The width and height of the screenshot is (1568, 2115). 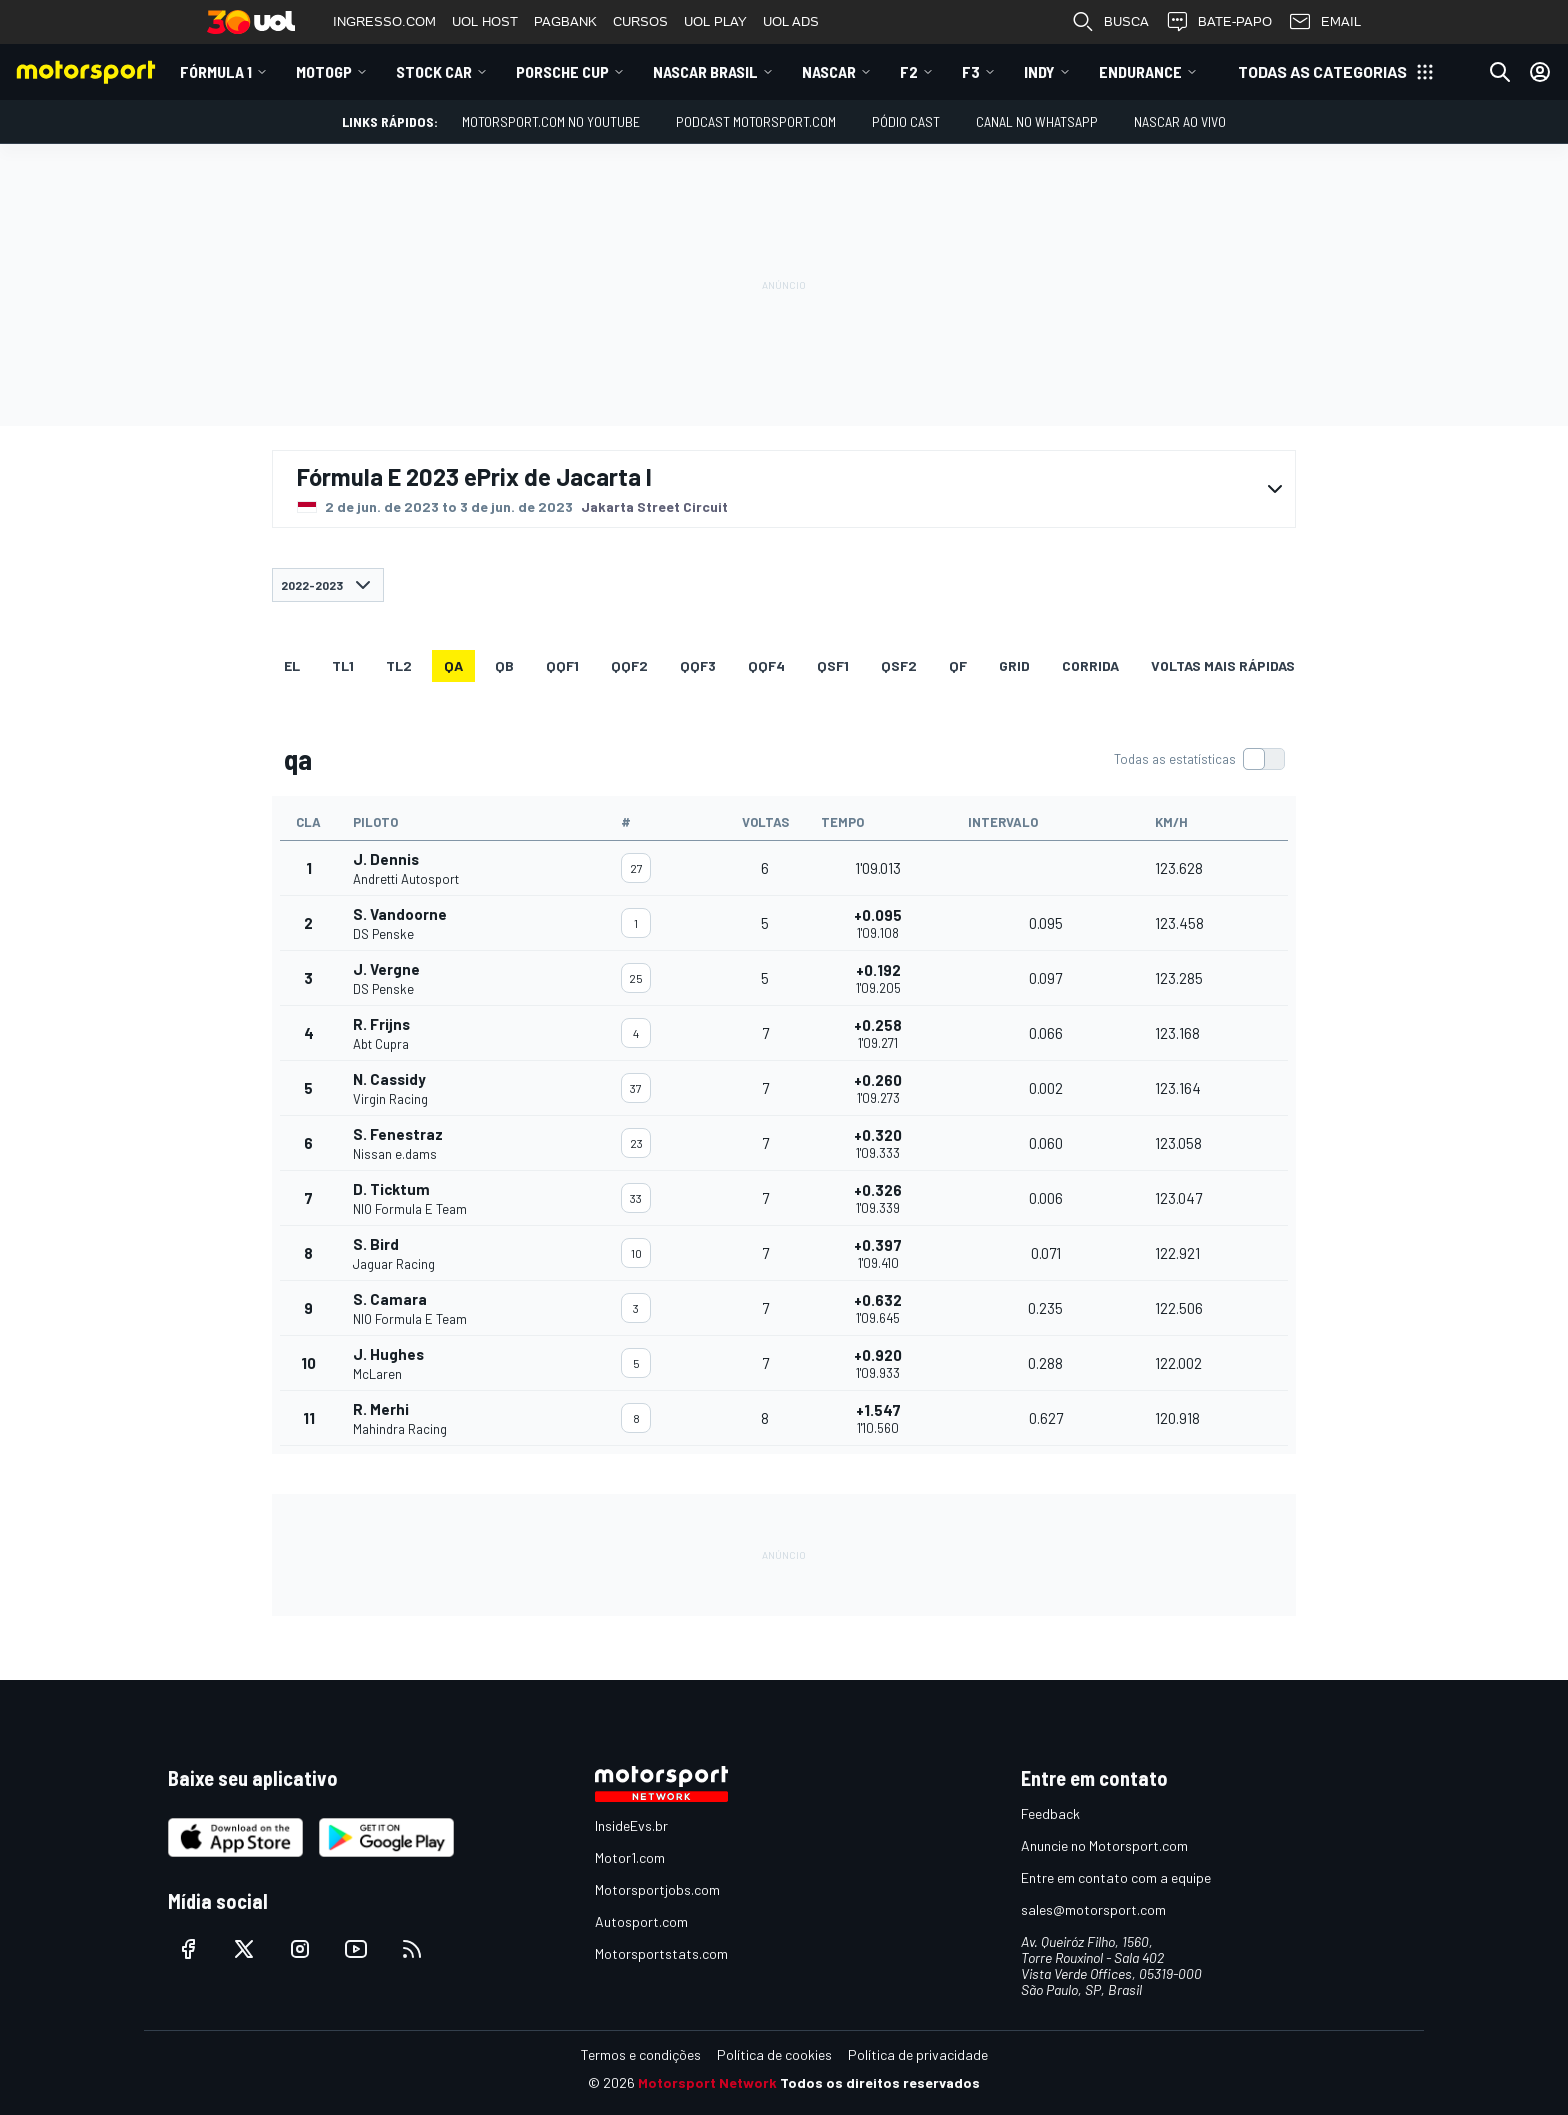 What do you see at coordinates (562, 665) in the screenshot?
I see `qqf1` at bounding box center [562, 665].